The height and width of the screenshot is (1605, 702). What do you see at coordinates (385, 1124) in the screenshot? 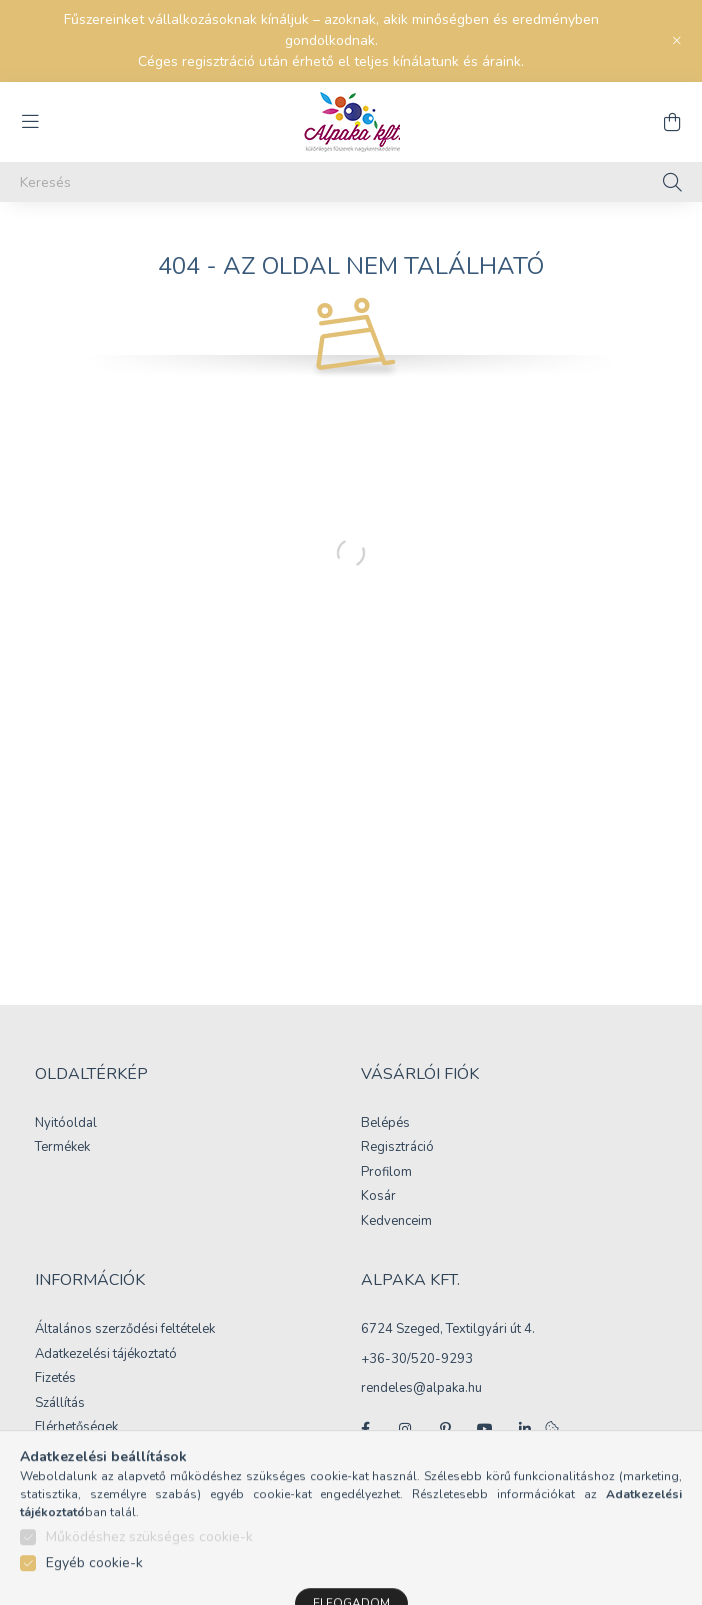
I see `Belépés` at bounding box center [385, 1124].